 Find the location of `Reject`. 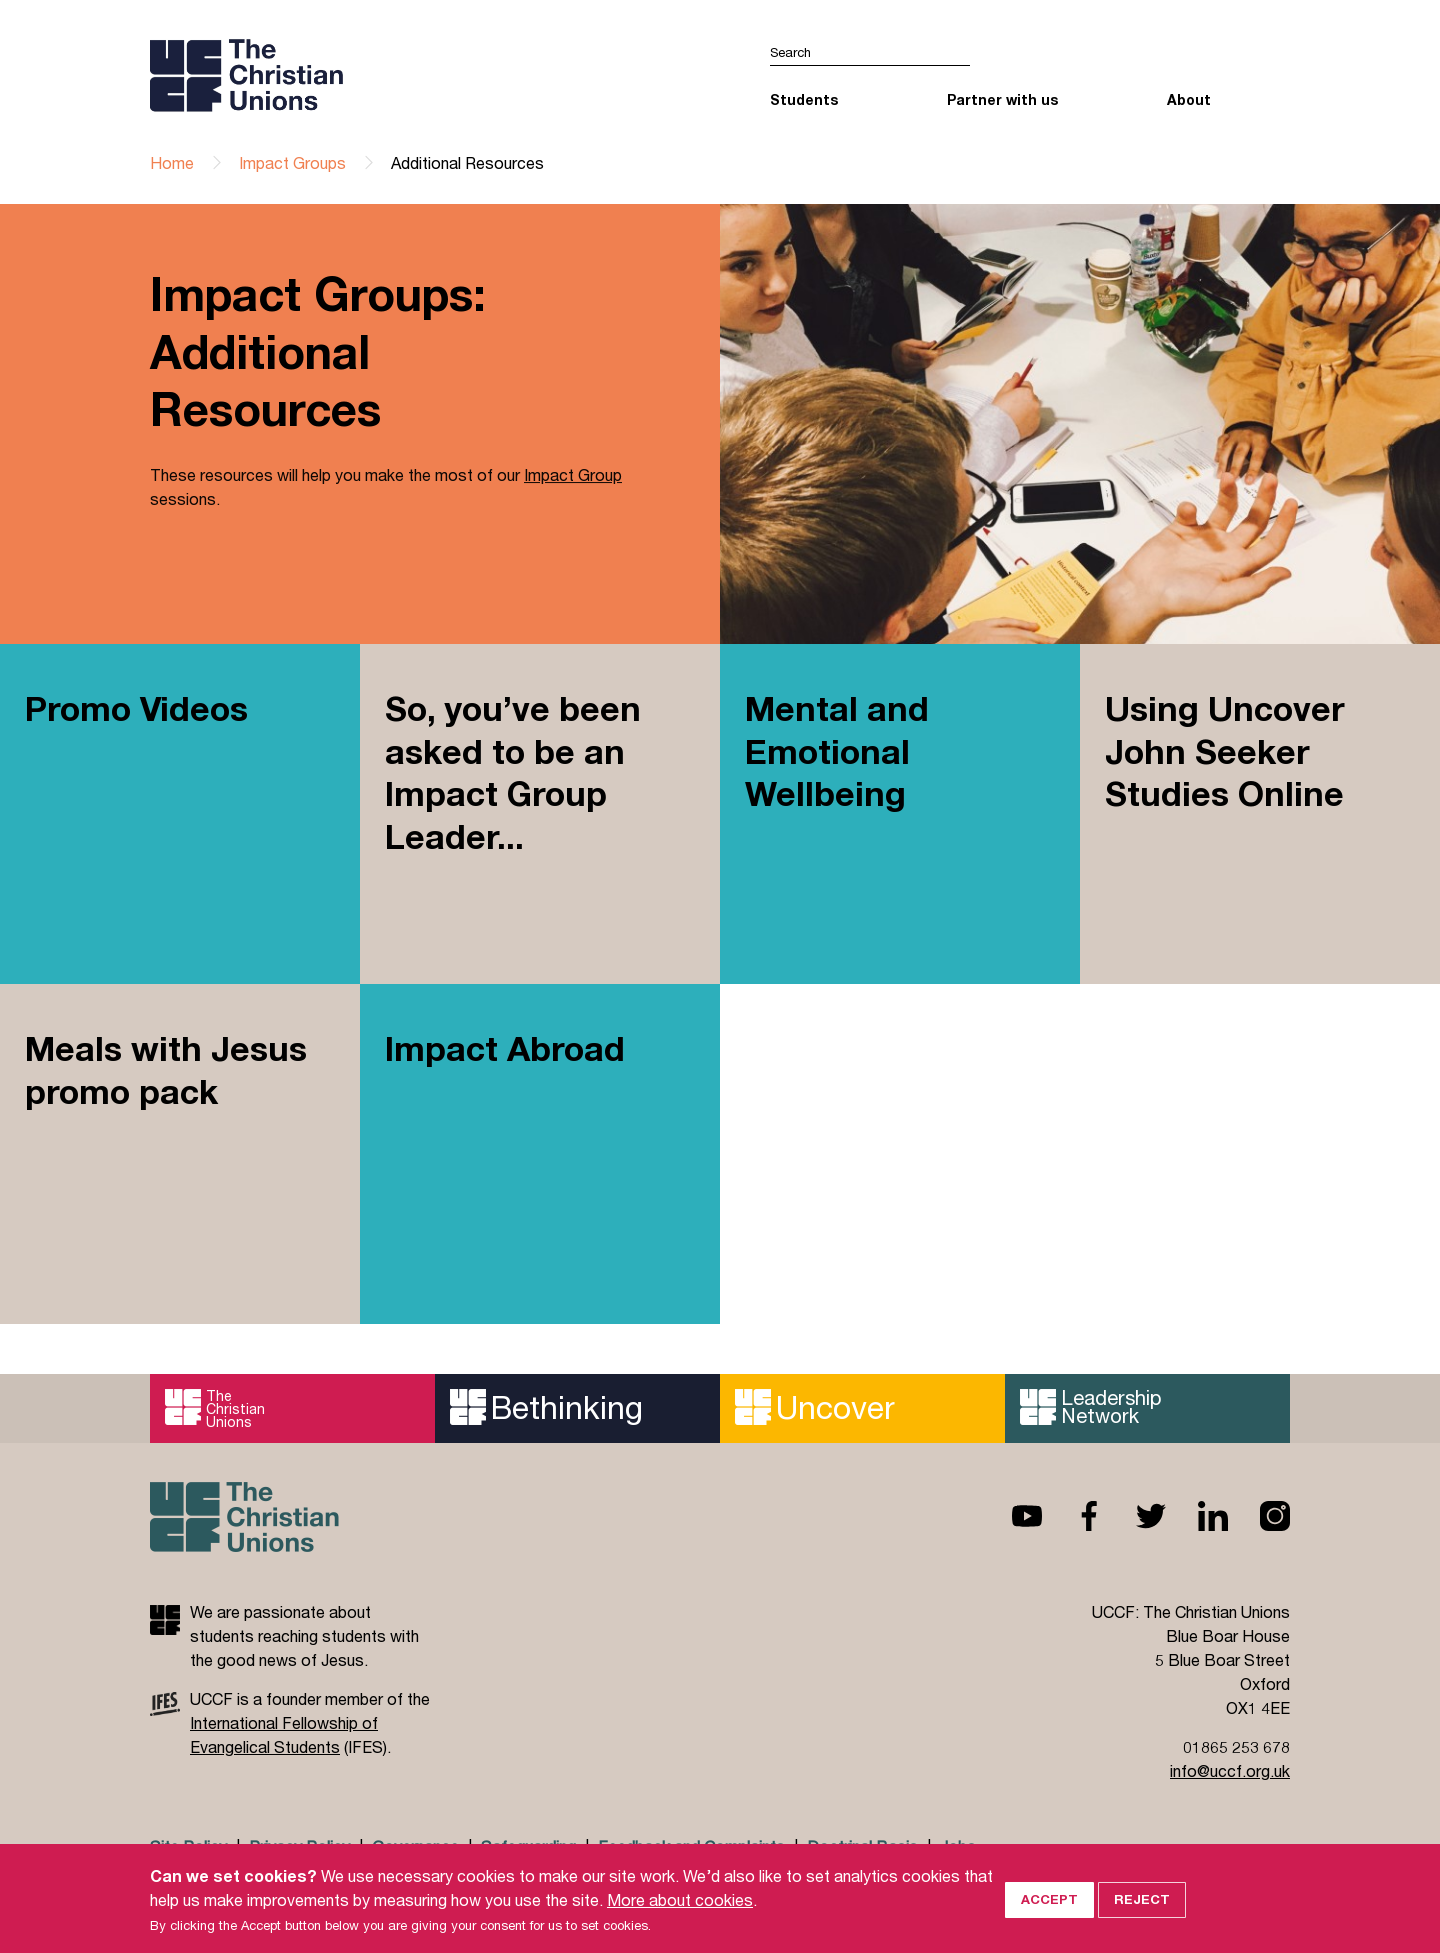

Reject is located at coordinates (1142, 1921).